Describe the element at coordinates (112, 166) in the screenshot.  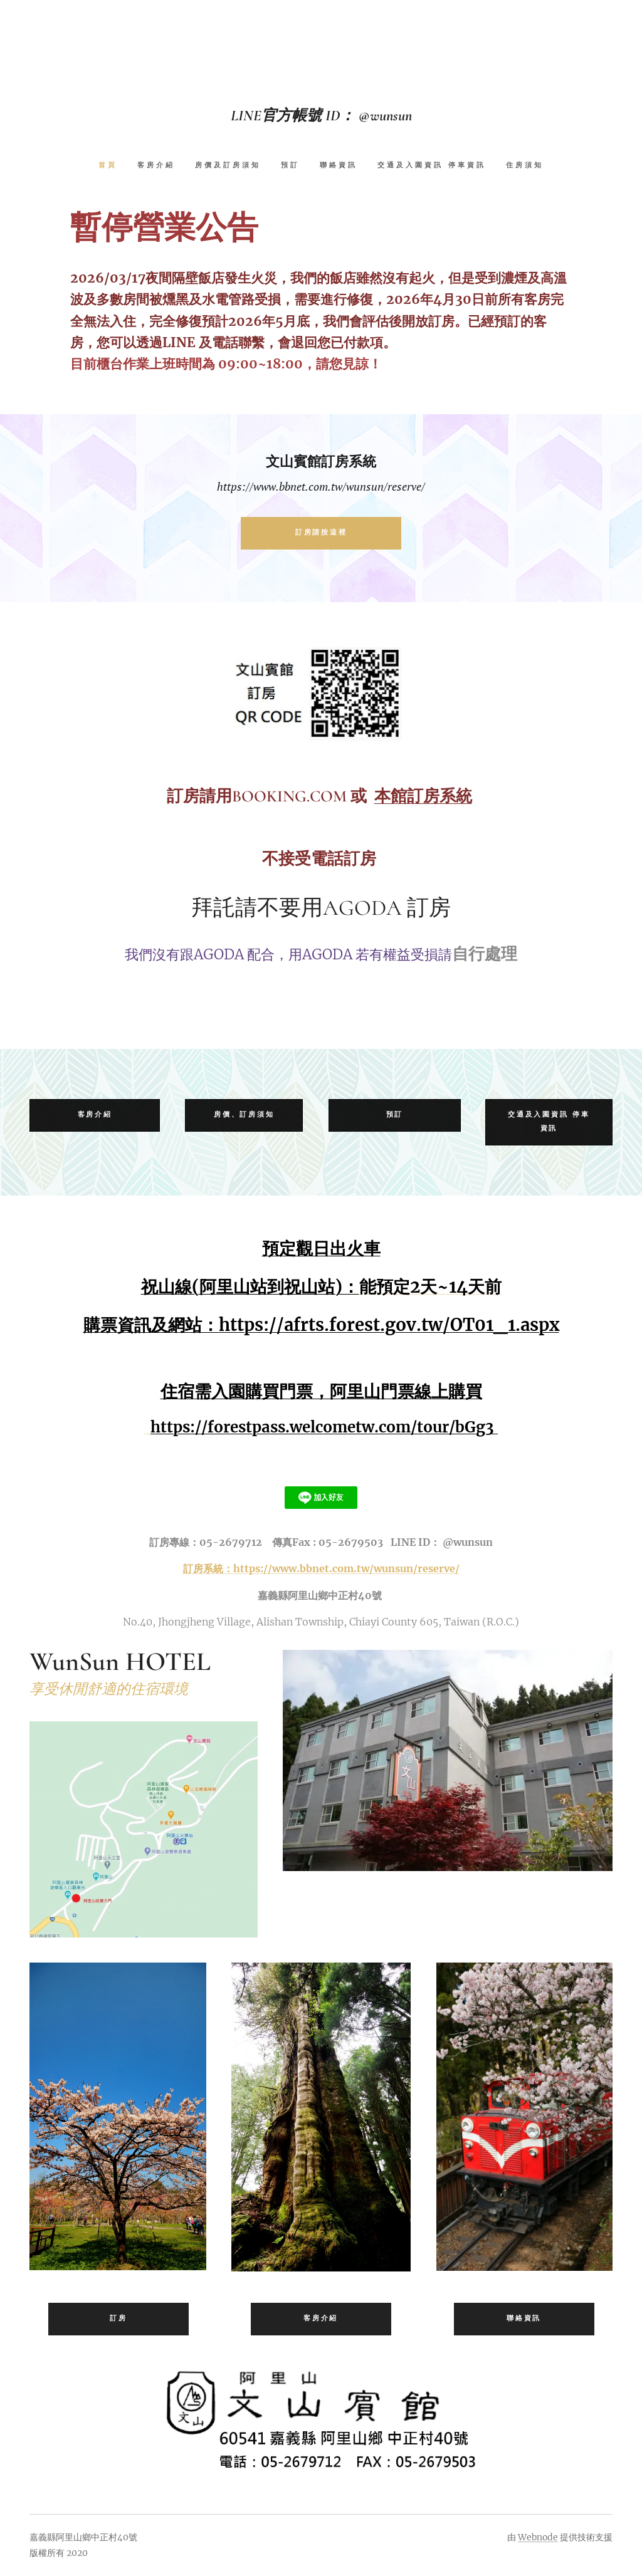
I see `[menuitem]` at that location.